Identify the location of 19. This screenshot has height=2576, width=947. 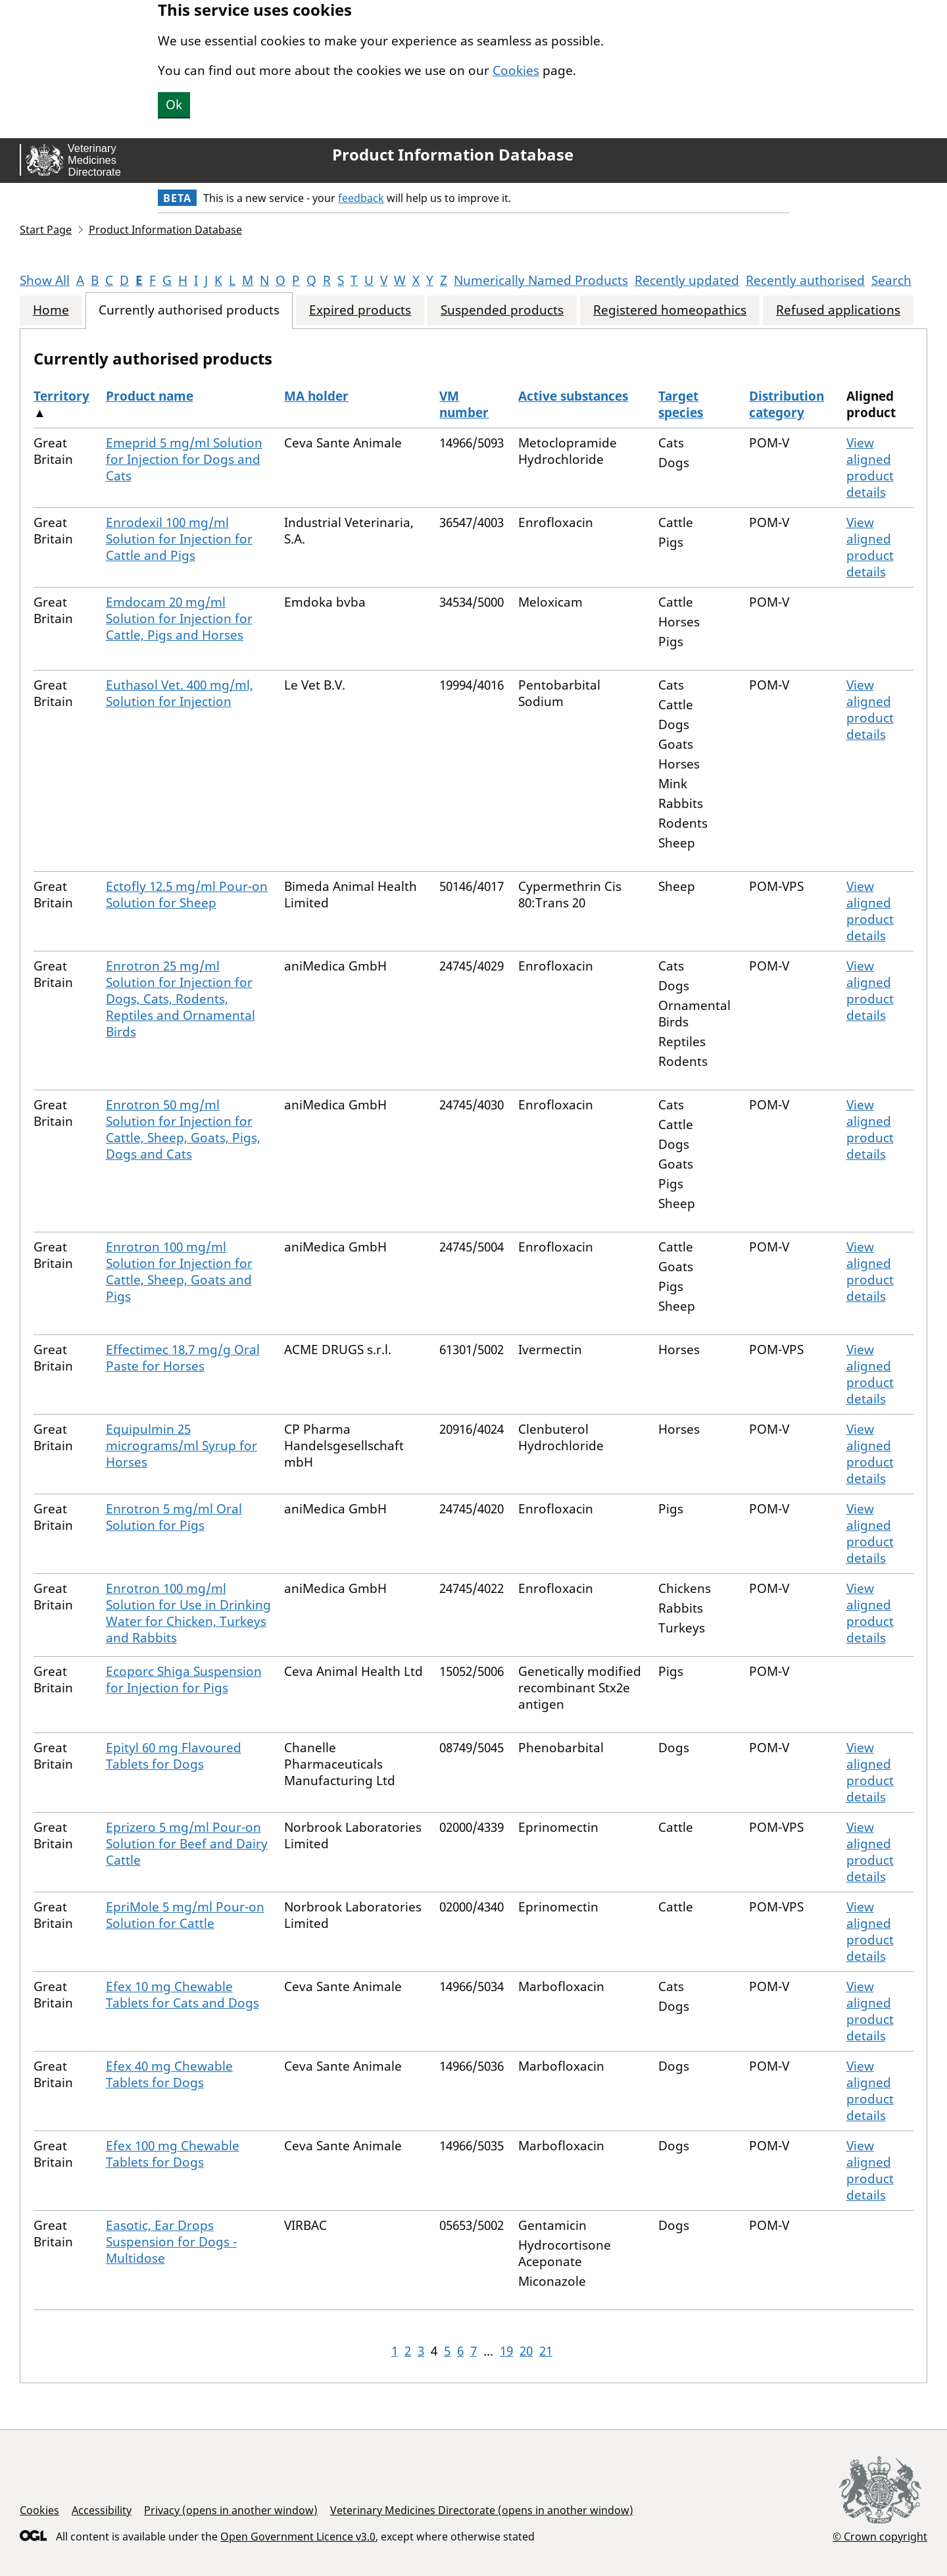
(506, 2351).